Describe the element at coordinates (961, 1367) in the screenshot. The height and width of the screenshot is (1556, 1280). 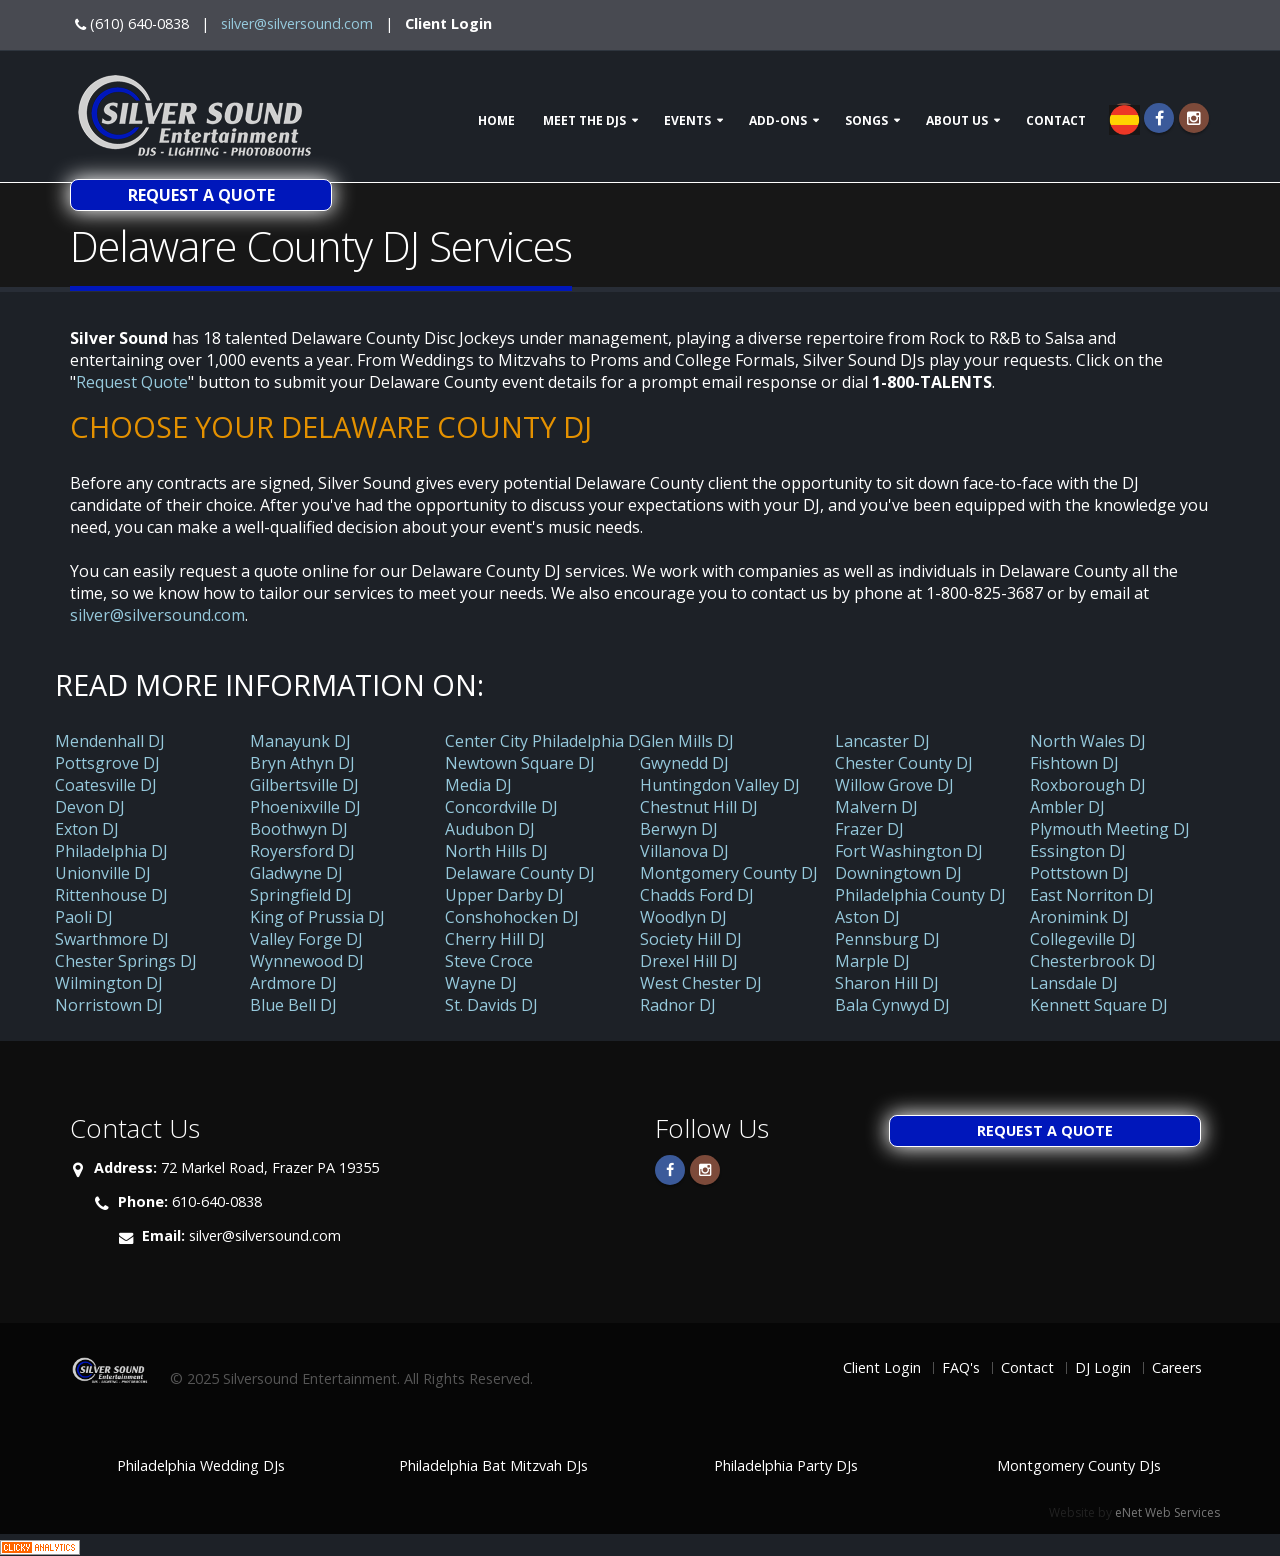
I see `FAQ's` at that location.